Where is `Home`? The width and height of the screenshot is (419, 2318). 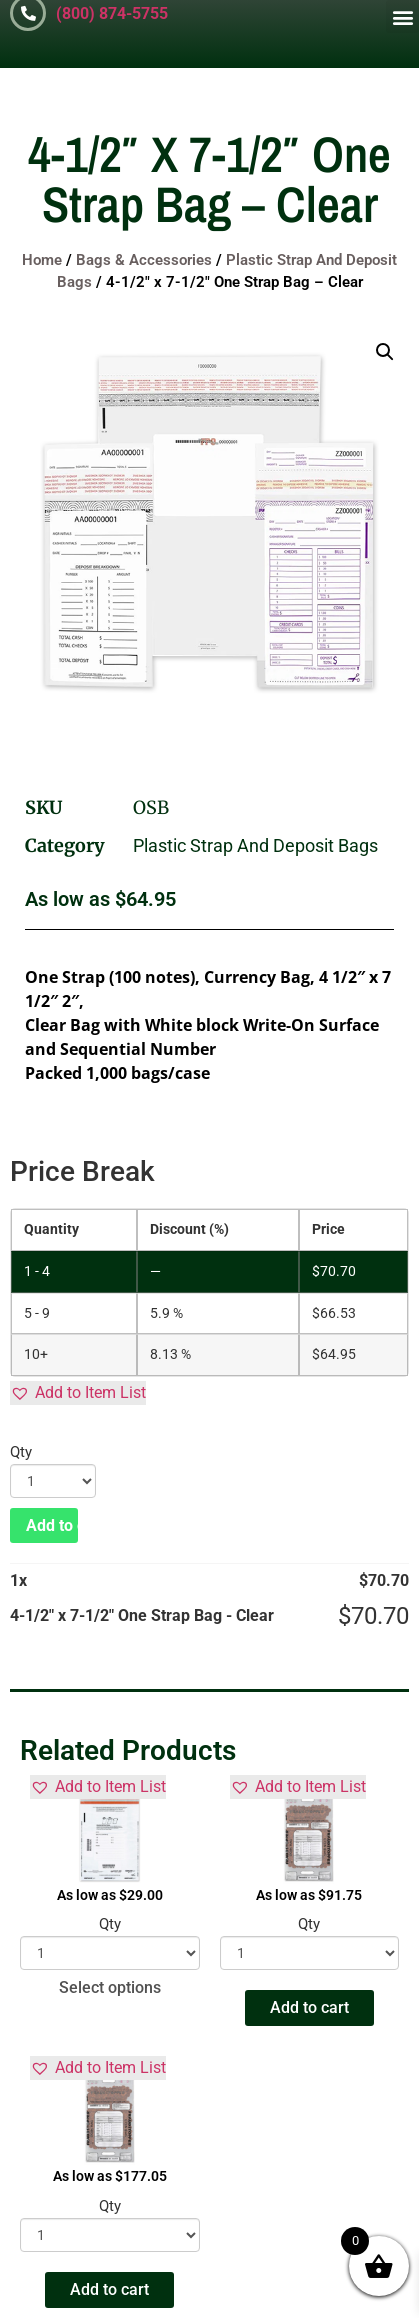
Home is located at coordinates (42, 260).